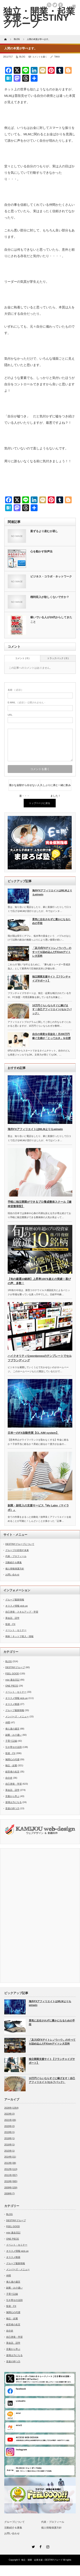 The width and height of the screenshot is (80, 2576). I want to click on 偉人達の遺言, so click(12, 1728).